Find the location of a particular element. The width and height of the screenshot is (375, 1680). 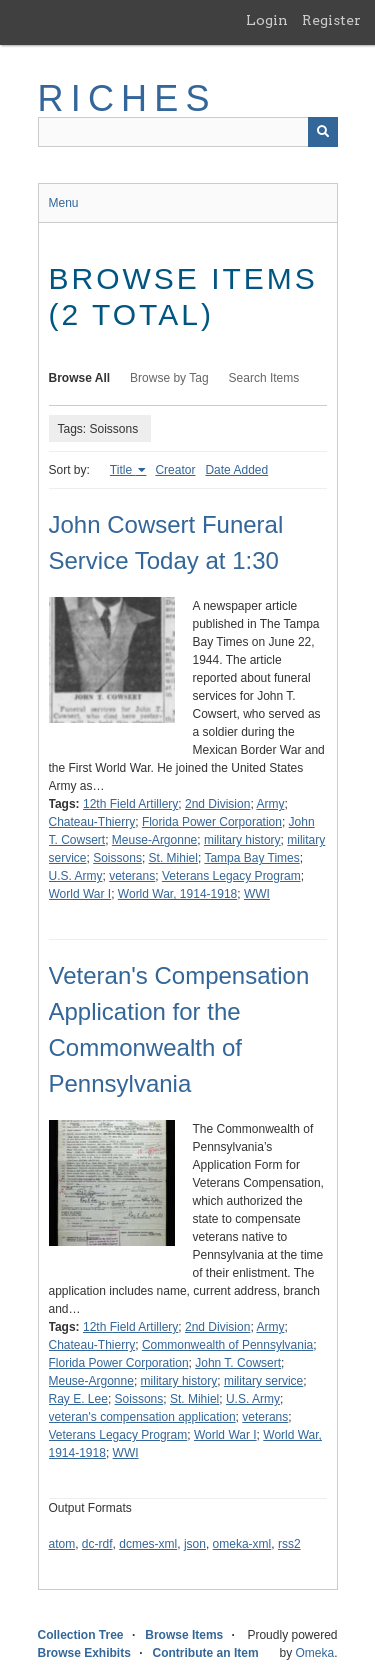

Menu is located at coordinates (64, 203).